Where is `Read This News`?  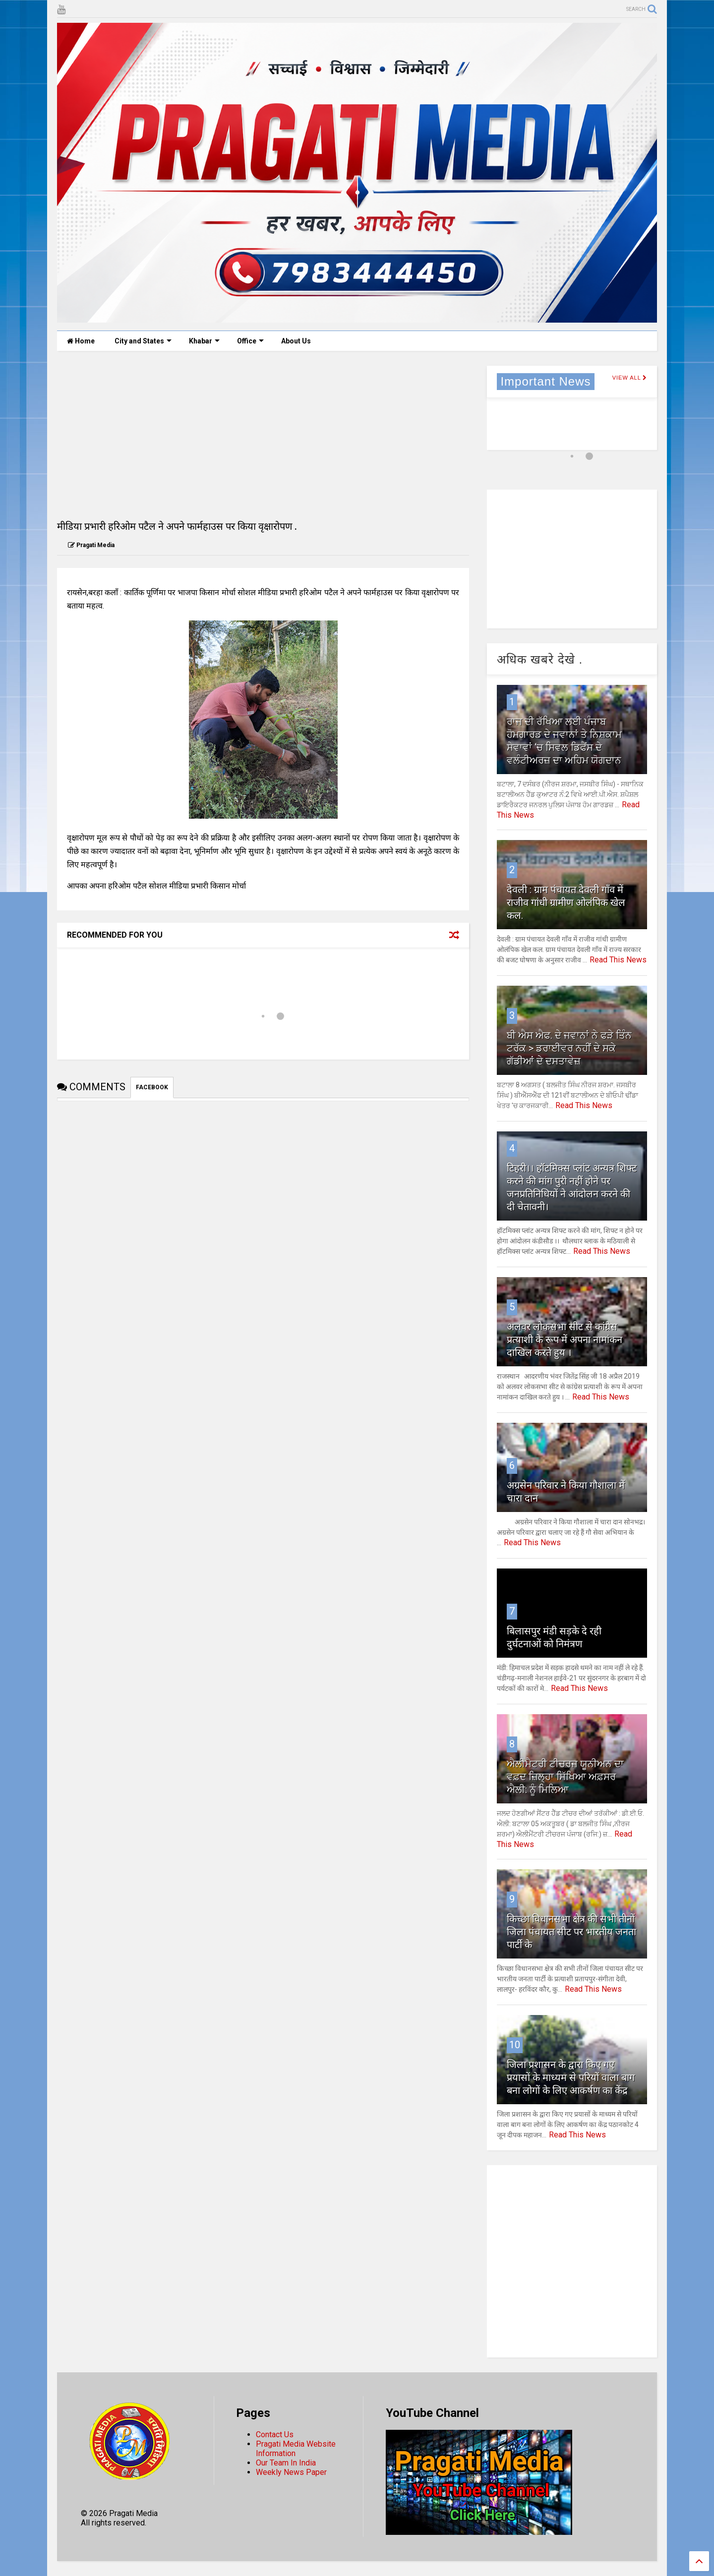 Read This News is located at coordinates (618, 959).